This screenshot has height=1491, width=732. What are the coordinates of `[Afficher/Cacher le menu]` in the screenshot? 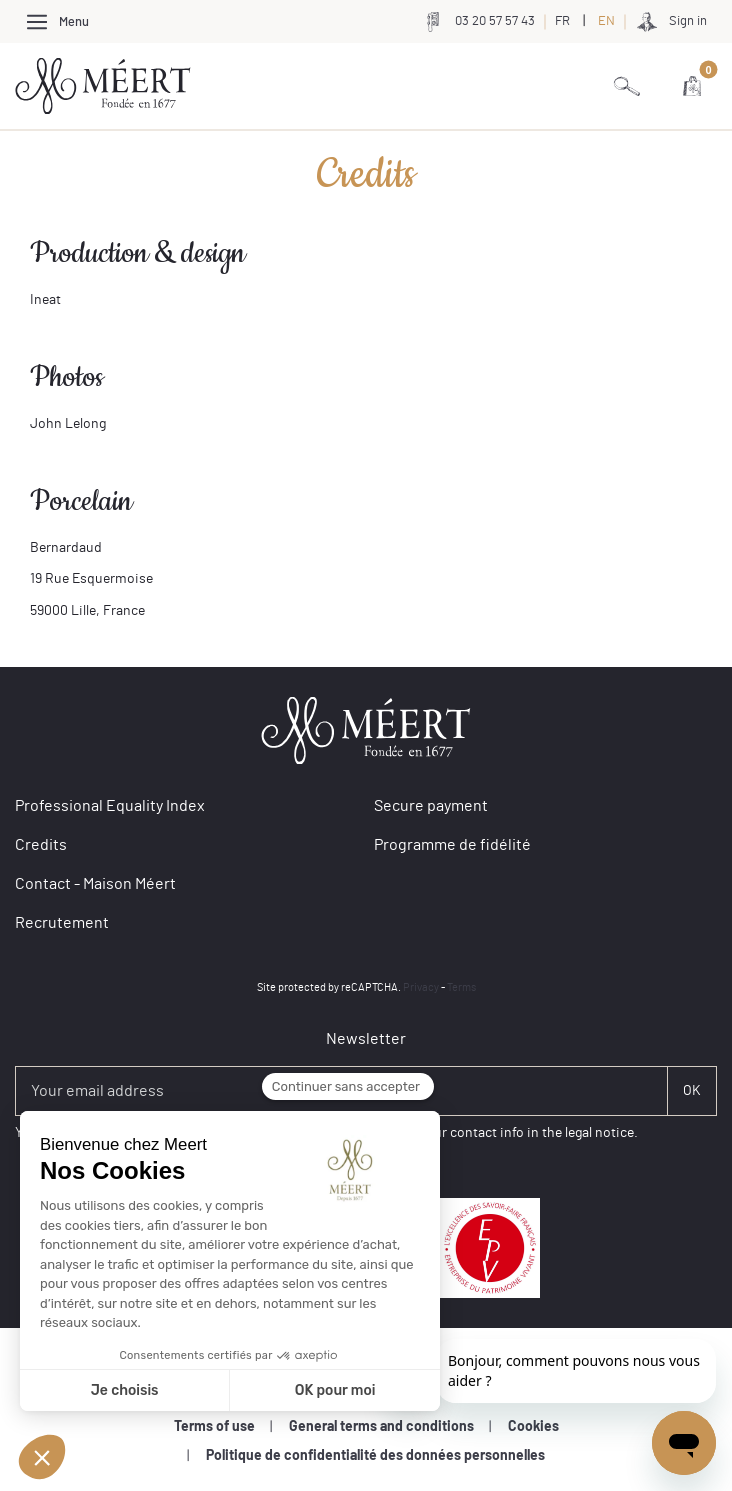 It's located at (57, 21).